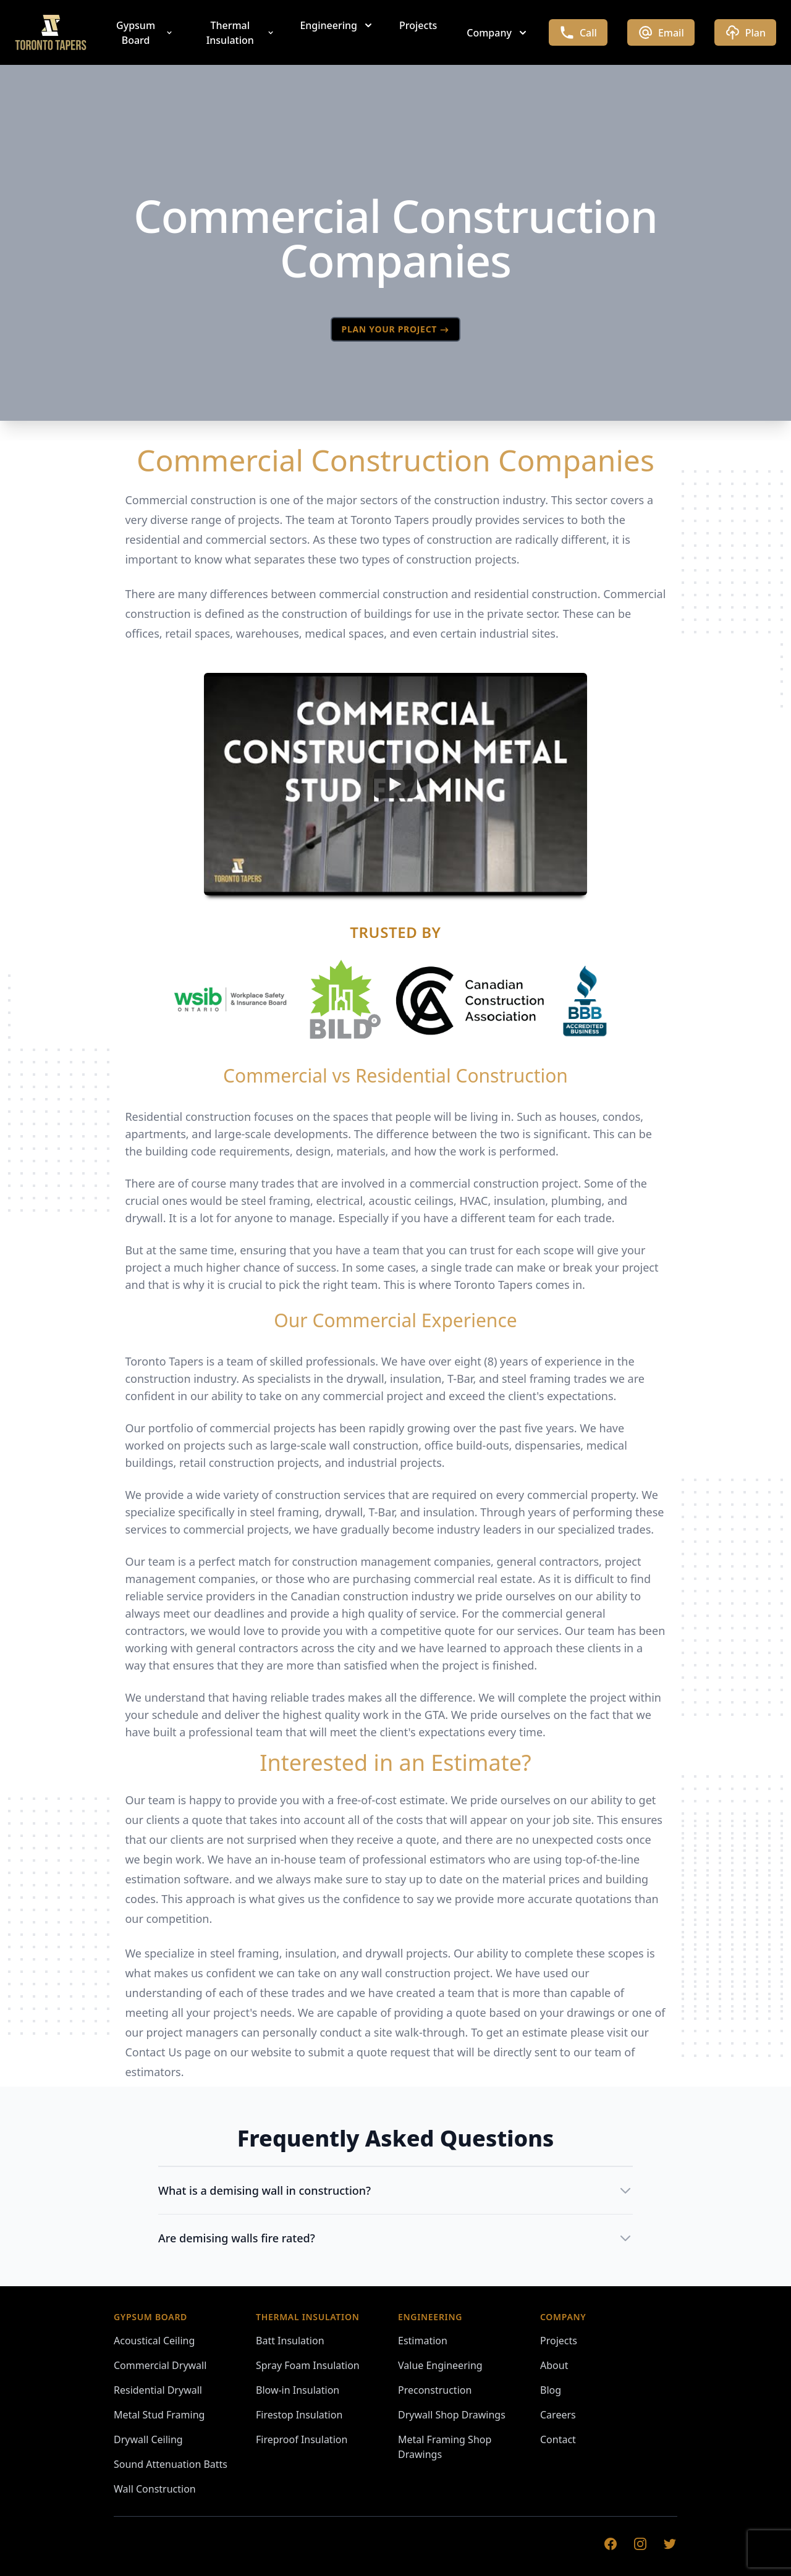 This screenshot has width=791, height=2576. I want to click on Email, so click(661, 32).